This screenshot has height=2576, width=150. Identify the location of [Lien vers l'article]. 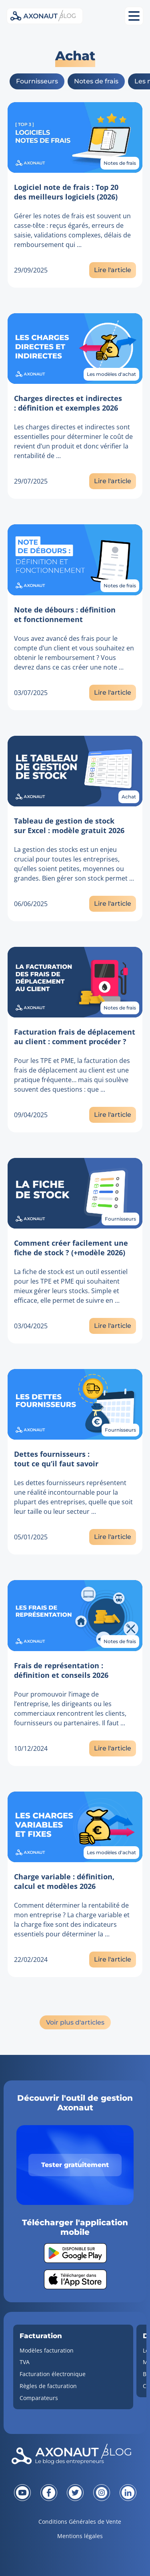
(75, 137).